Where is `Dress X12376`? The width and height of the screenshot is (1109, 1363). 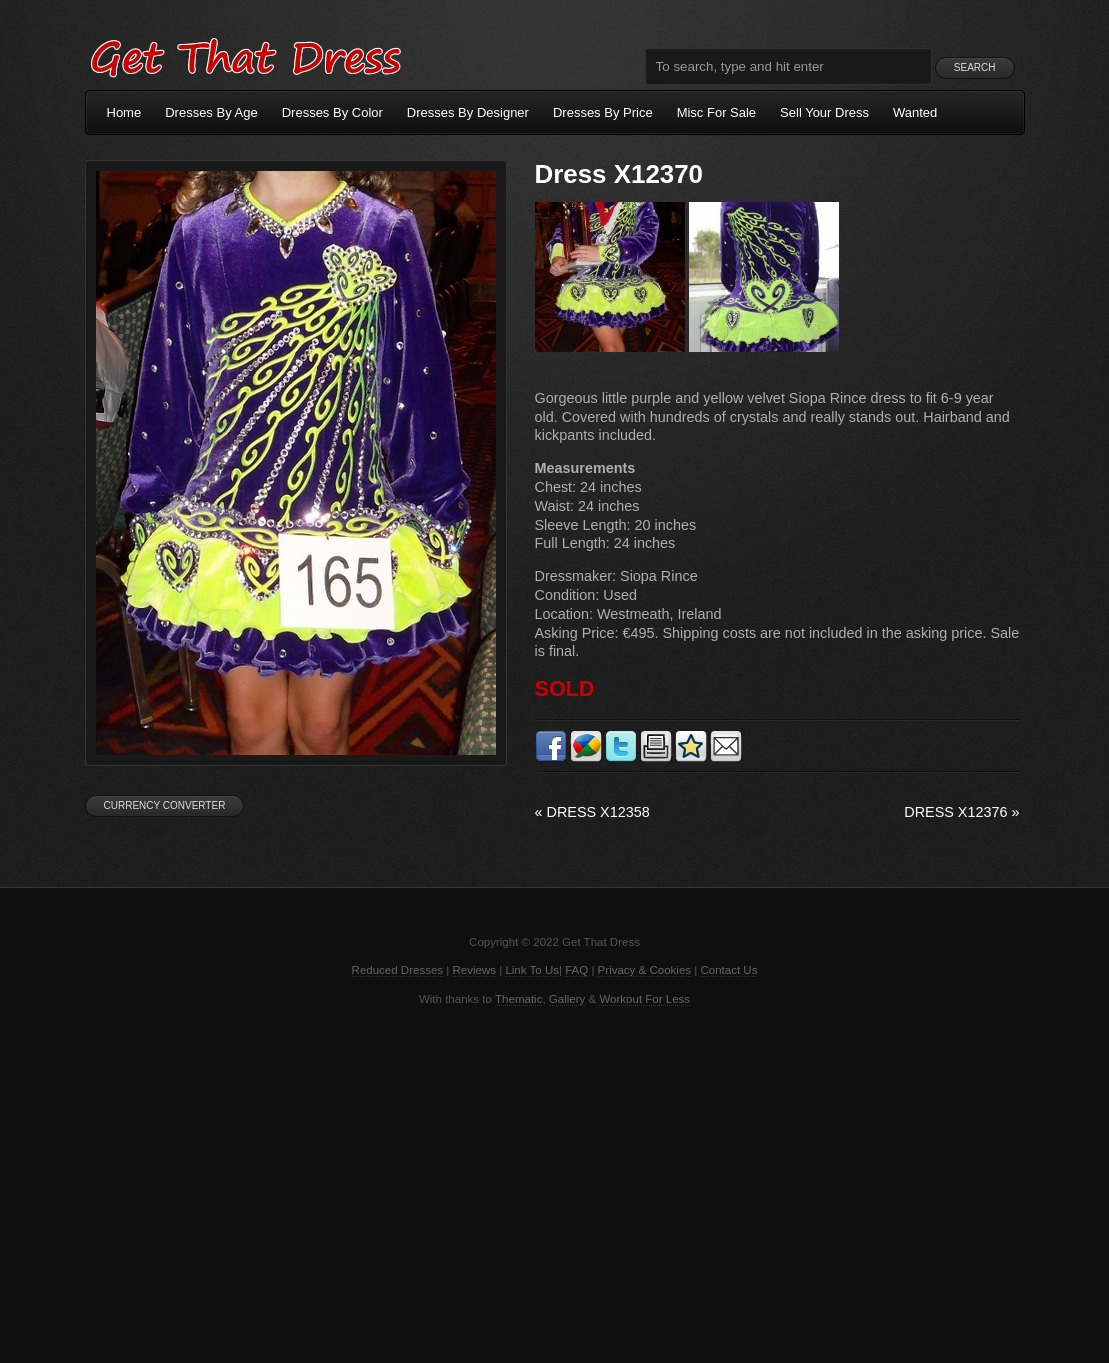 Dress X12376 is located at coordinates (961, 812).